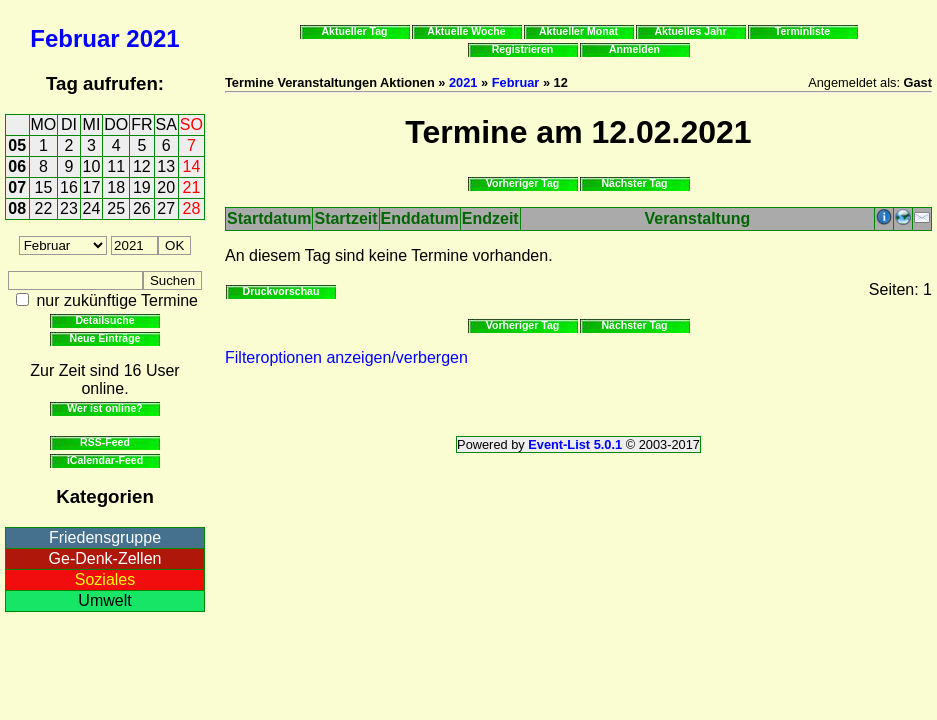 This screenshot has width=937, height=720. What do you see at coordinates (281, 291) in the screenshot?
I see `Druckvorschau` at bounding box center [281, 291].